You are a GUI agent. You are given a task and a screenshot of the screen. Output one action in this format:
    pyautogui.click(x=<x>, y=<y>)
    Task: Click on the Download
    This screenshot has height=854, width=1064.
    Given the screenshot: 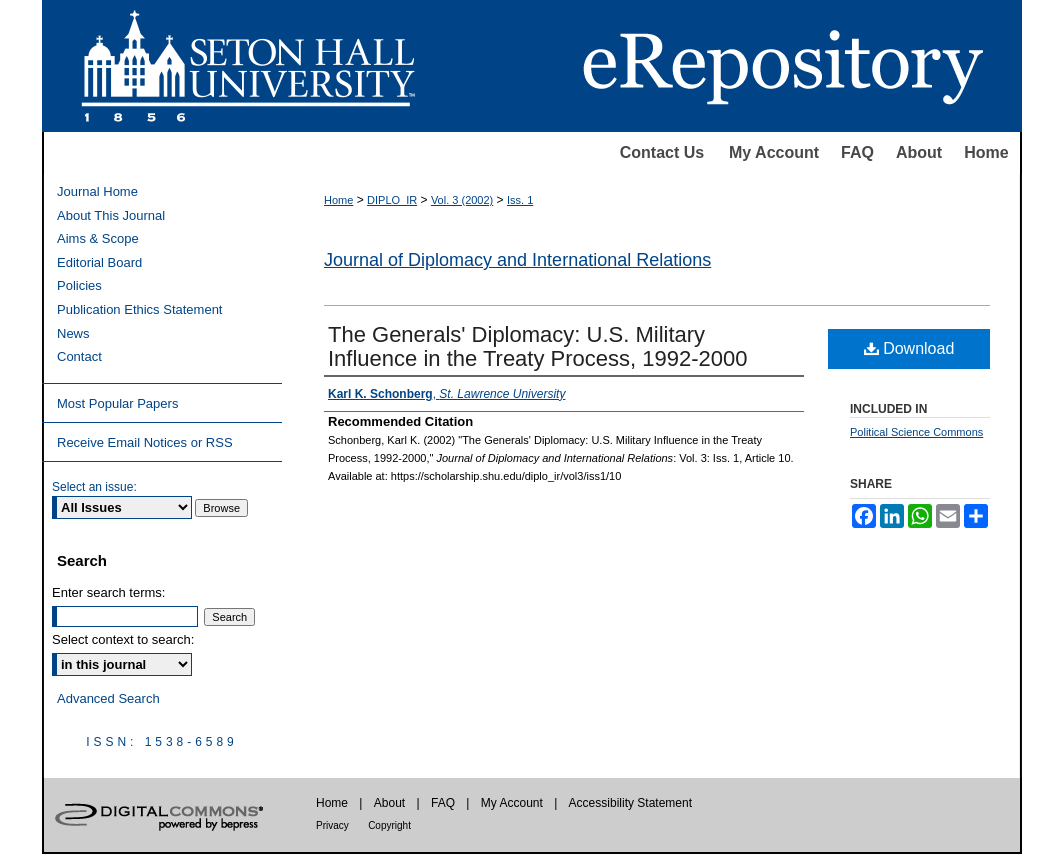 What is the action you would take?
    pyautogui.click(x=909, y=348)
    